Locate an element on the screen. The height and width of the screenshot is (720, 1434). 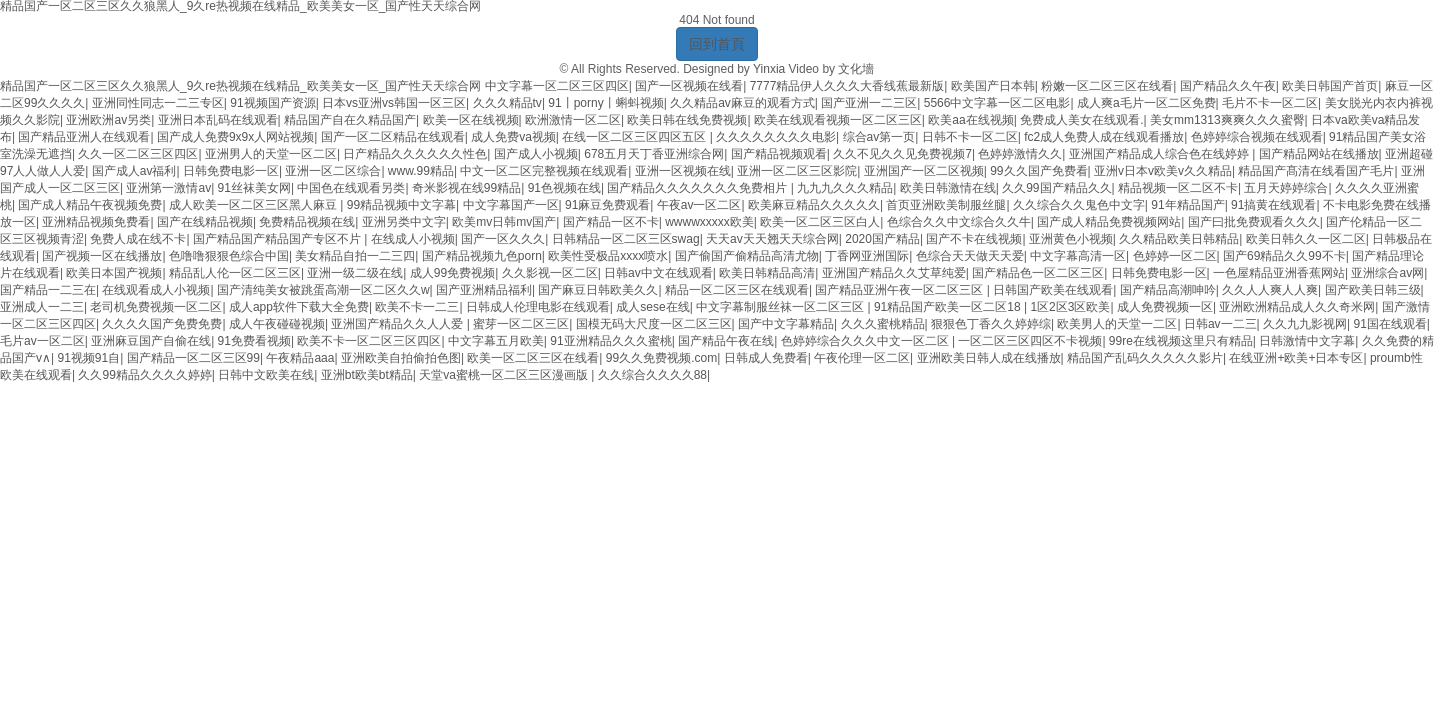
99久久国产免费看 is located at coordinates (1038, 171).